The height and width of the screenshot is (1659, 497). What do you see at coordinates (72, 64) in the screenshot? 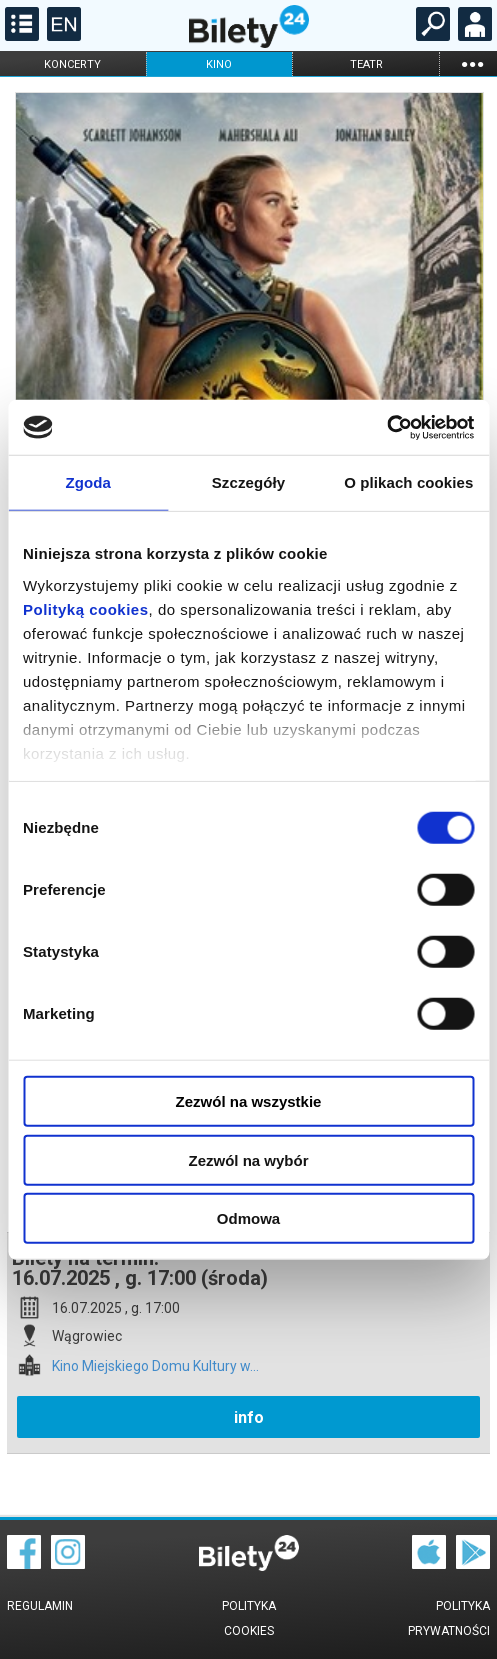
I see `koncerty` at bounding box center [72, 64].